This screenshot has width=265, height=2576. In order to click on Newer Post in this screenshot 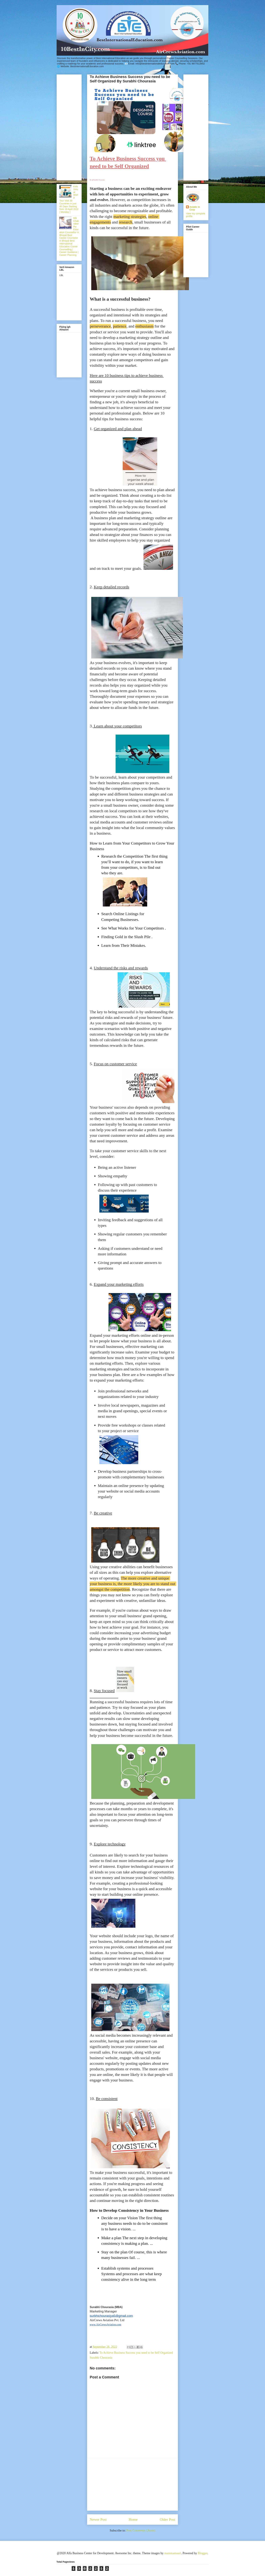, I will do `click(98, 2519)`.